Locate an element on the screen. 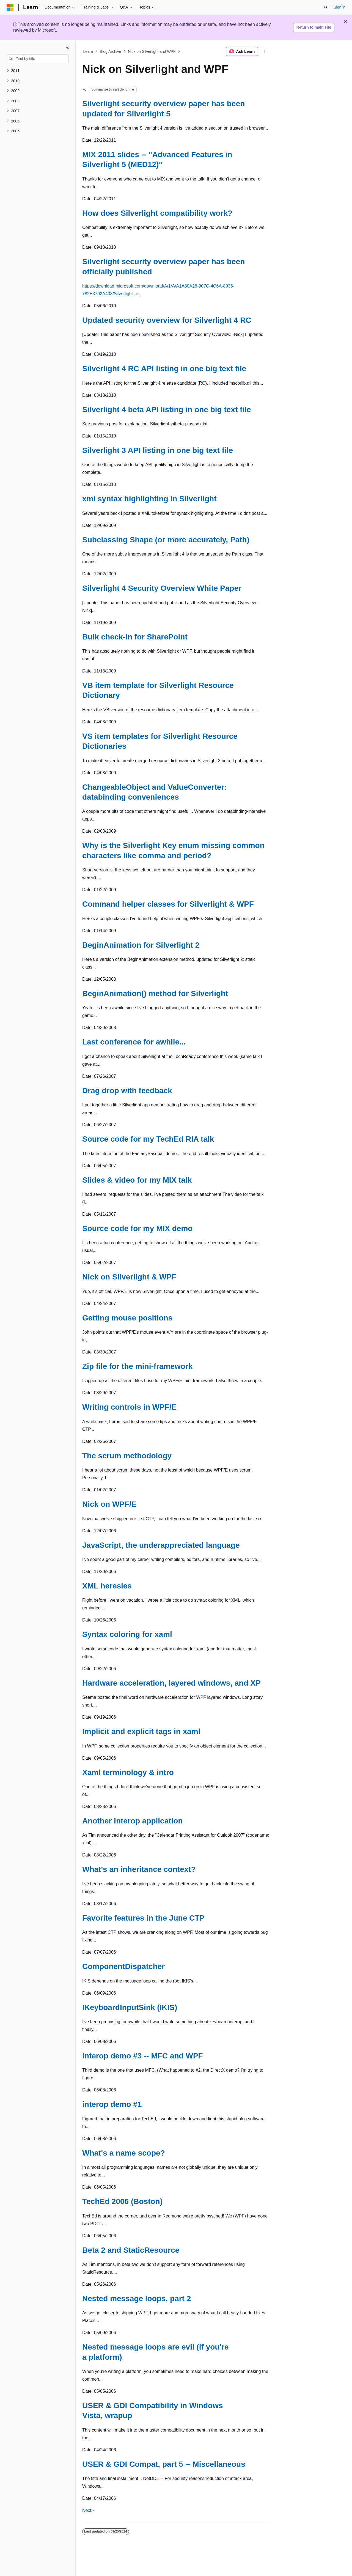 The height and width of the screenshot is (2576, 352). Favorite features in the June CTP is located at coordinates (143, 1918).